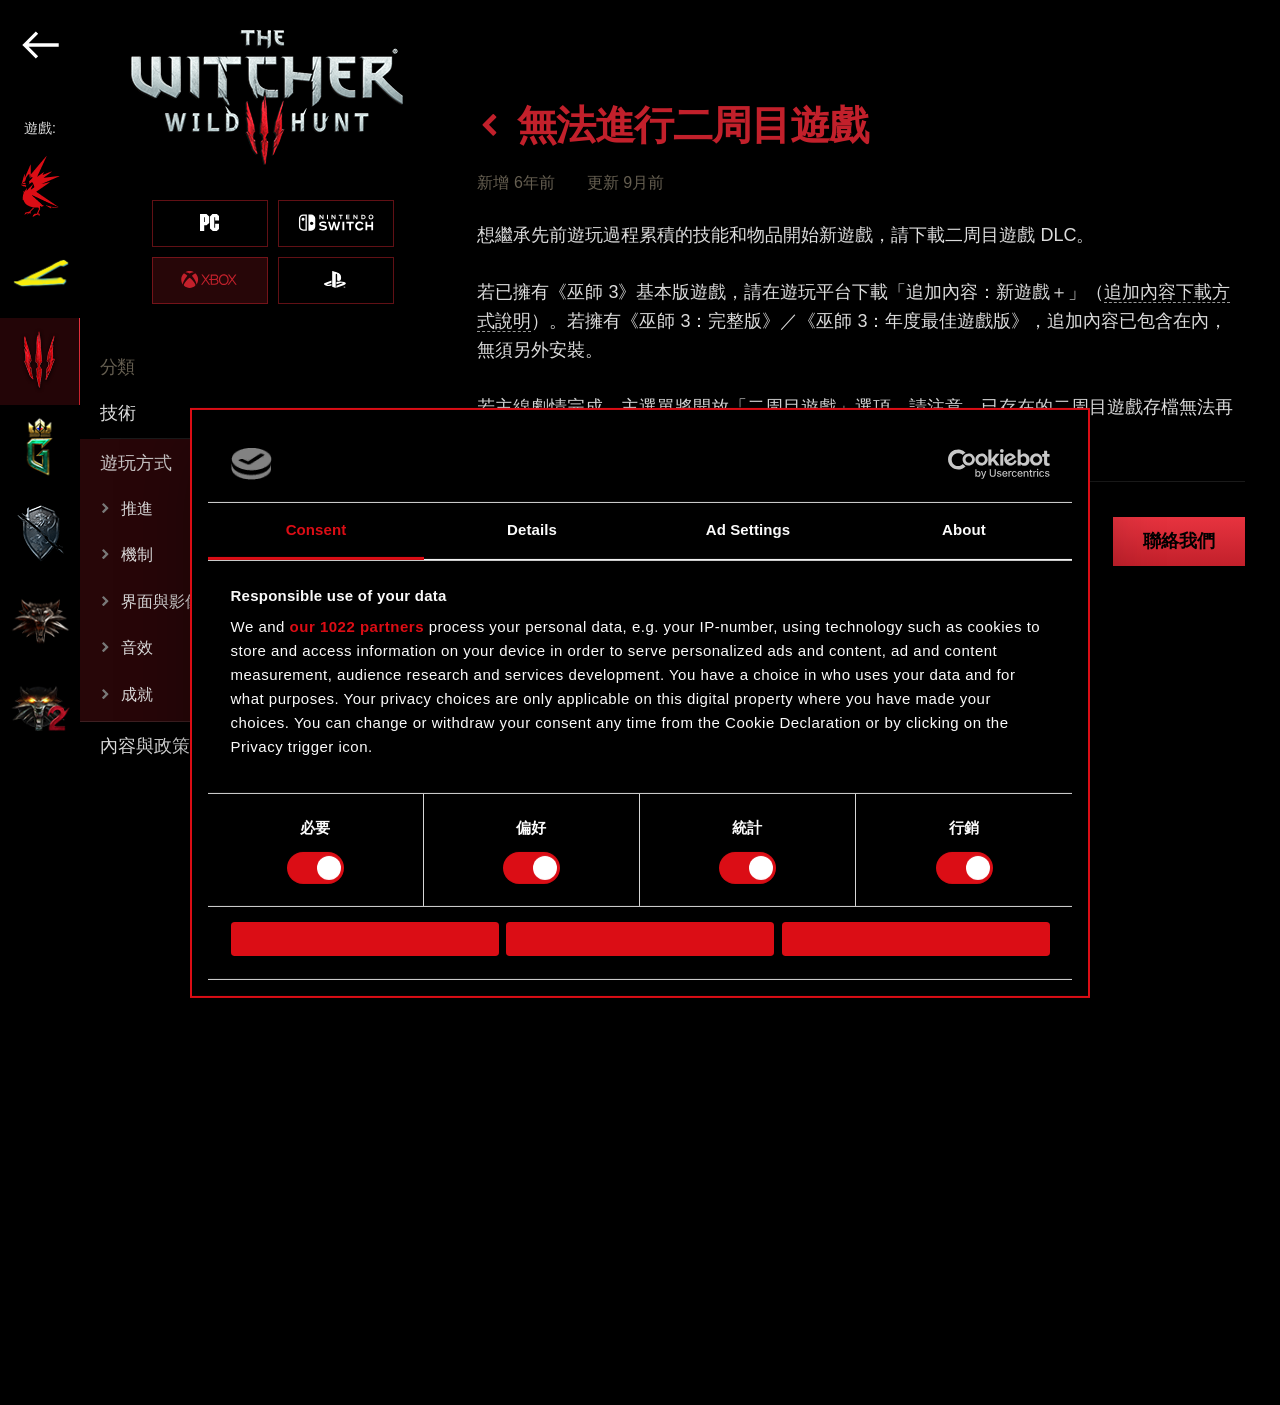 This screenshot has width=1280, height=1405. Describe the element at coordinates (137, 647) in the screenshot. I see `音效` at that location.